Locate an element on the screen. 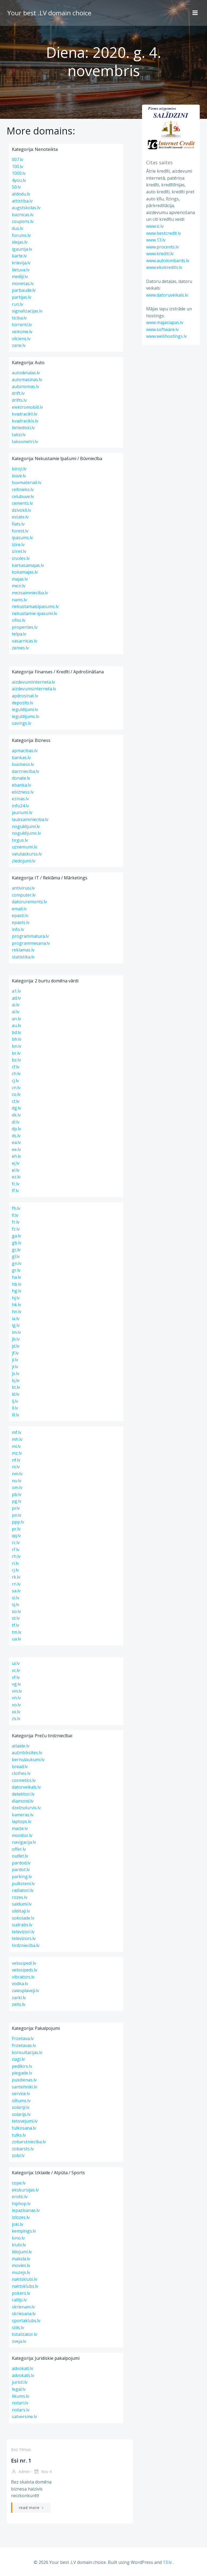  lj.lv is located at coordinates (15, 1401).